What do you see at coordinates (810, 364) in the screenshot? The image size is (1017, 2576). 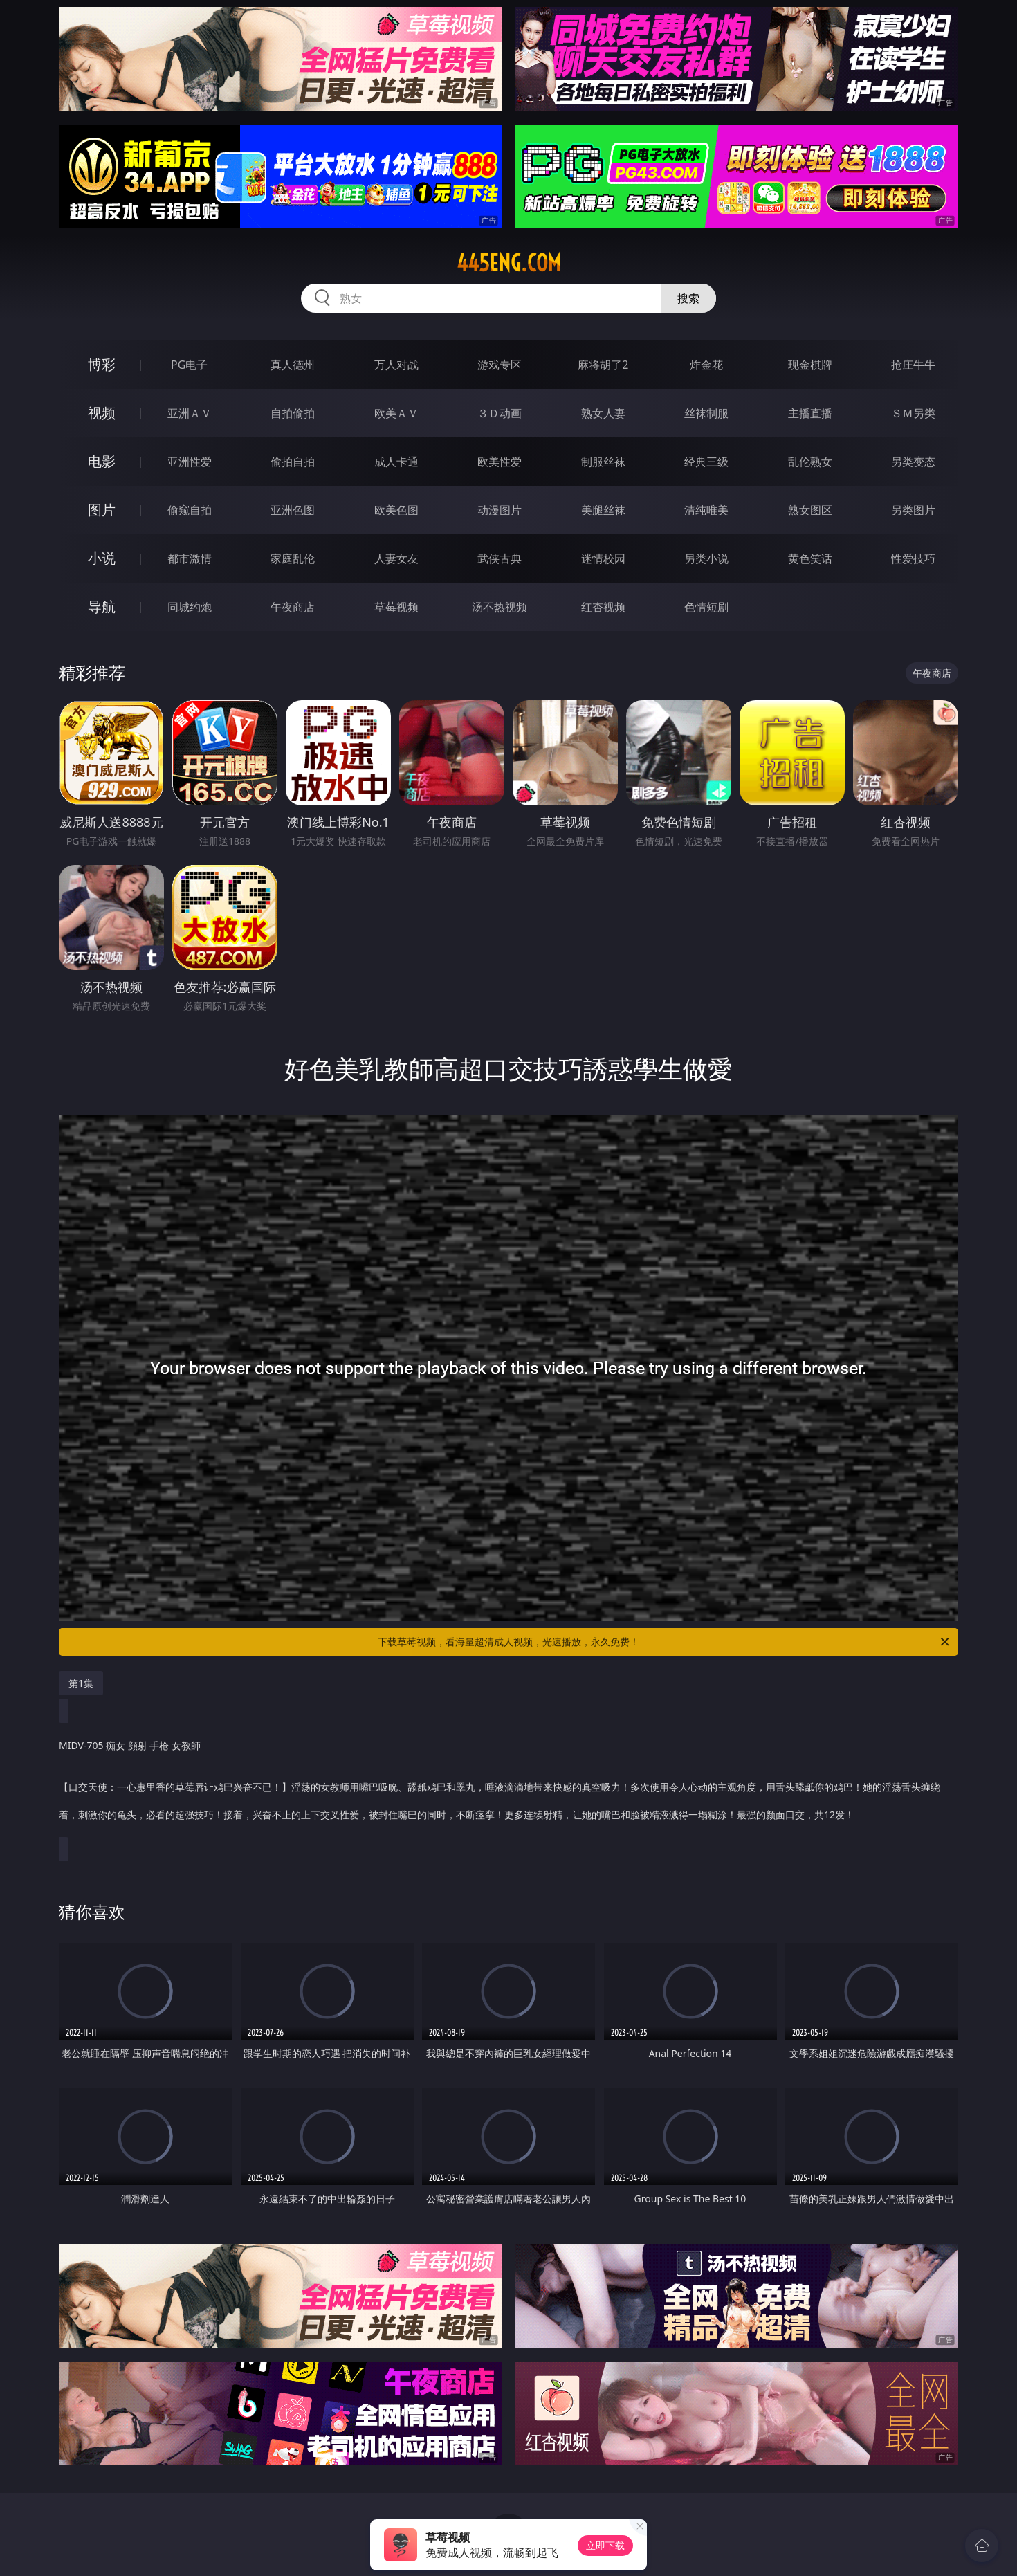 I see `现金棋牌` at bounding box center [810, 364].